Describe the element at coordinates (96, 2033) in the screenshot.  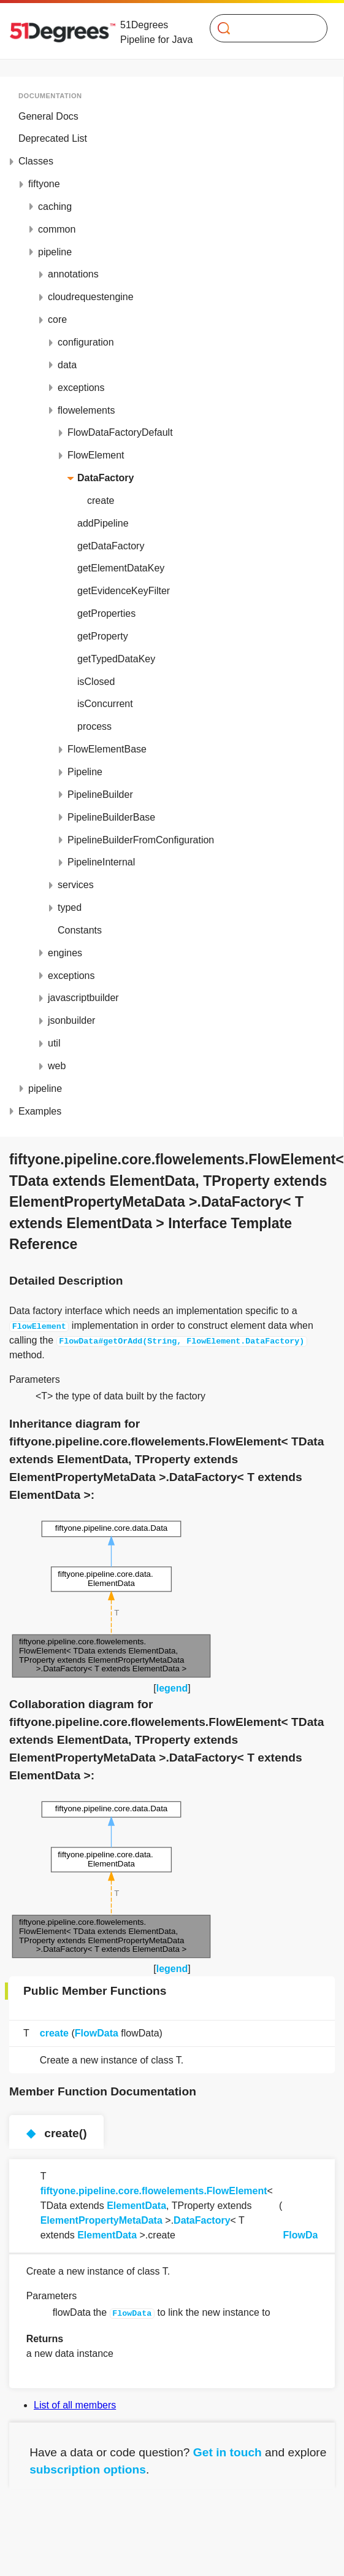
I see `FlowData` at that location.